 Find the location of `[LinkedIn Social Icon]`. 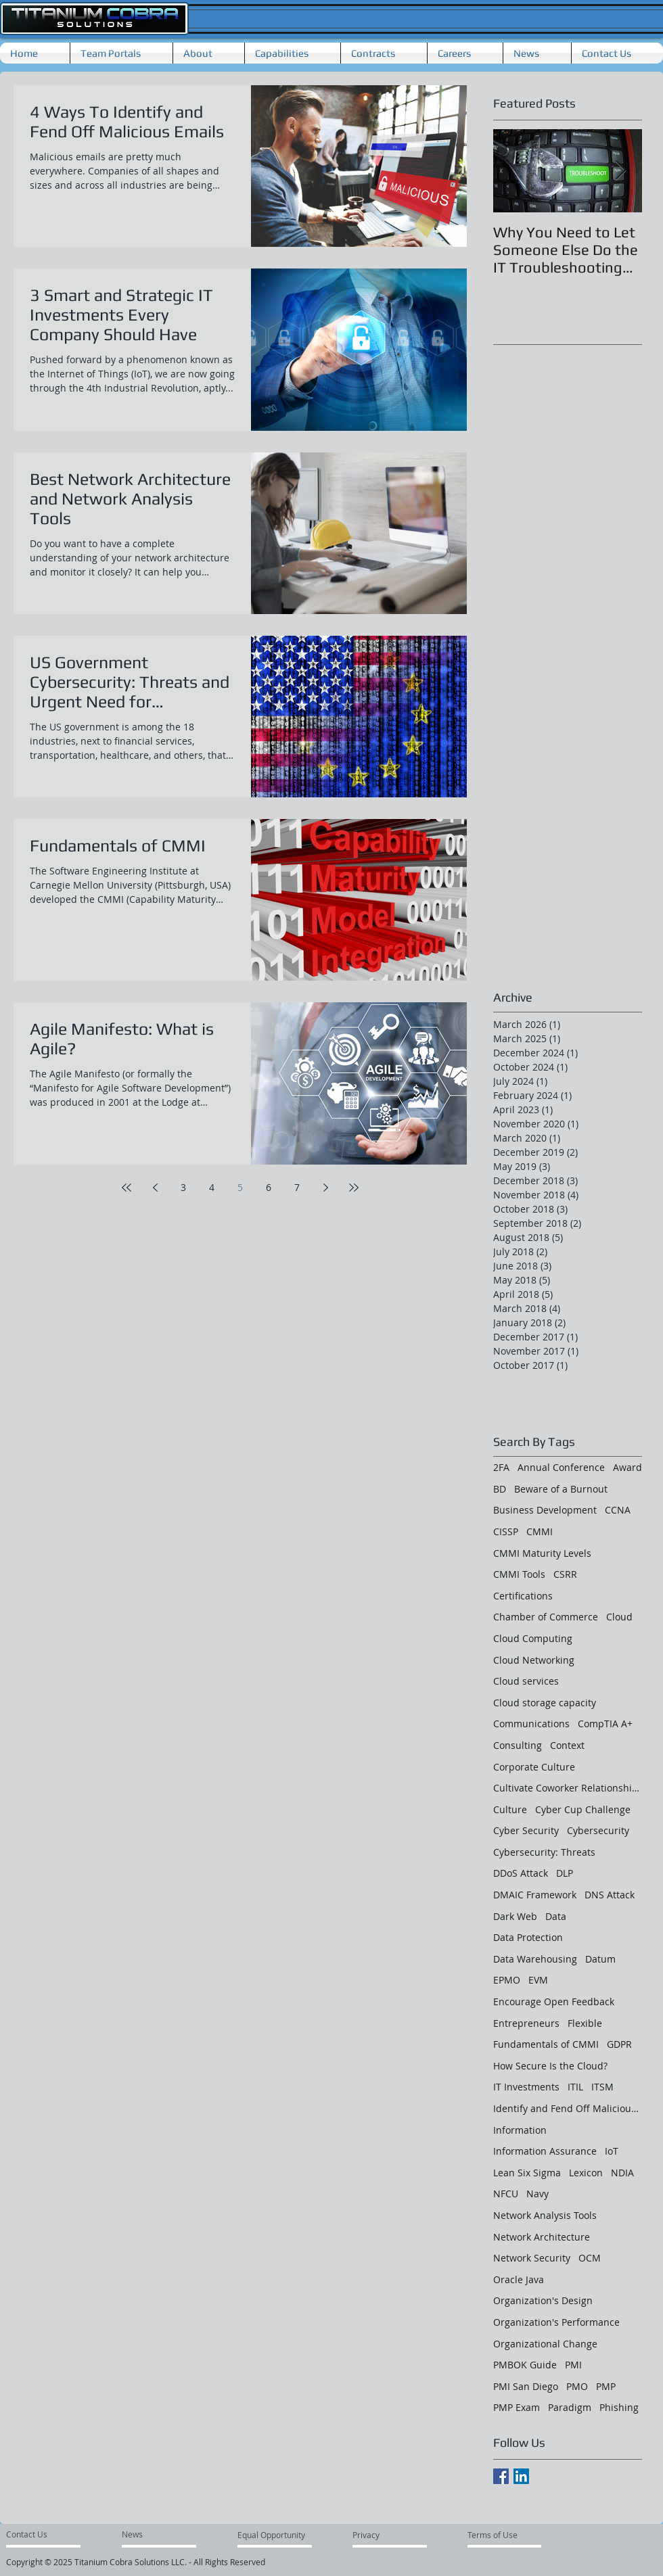

[LinkedIn Social Icon] is located at coordinates (521, 2476).